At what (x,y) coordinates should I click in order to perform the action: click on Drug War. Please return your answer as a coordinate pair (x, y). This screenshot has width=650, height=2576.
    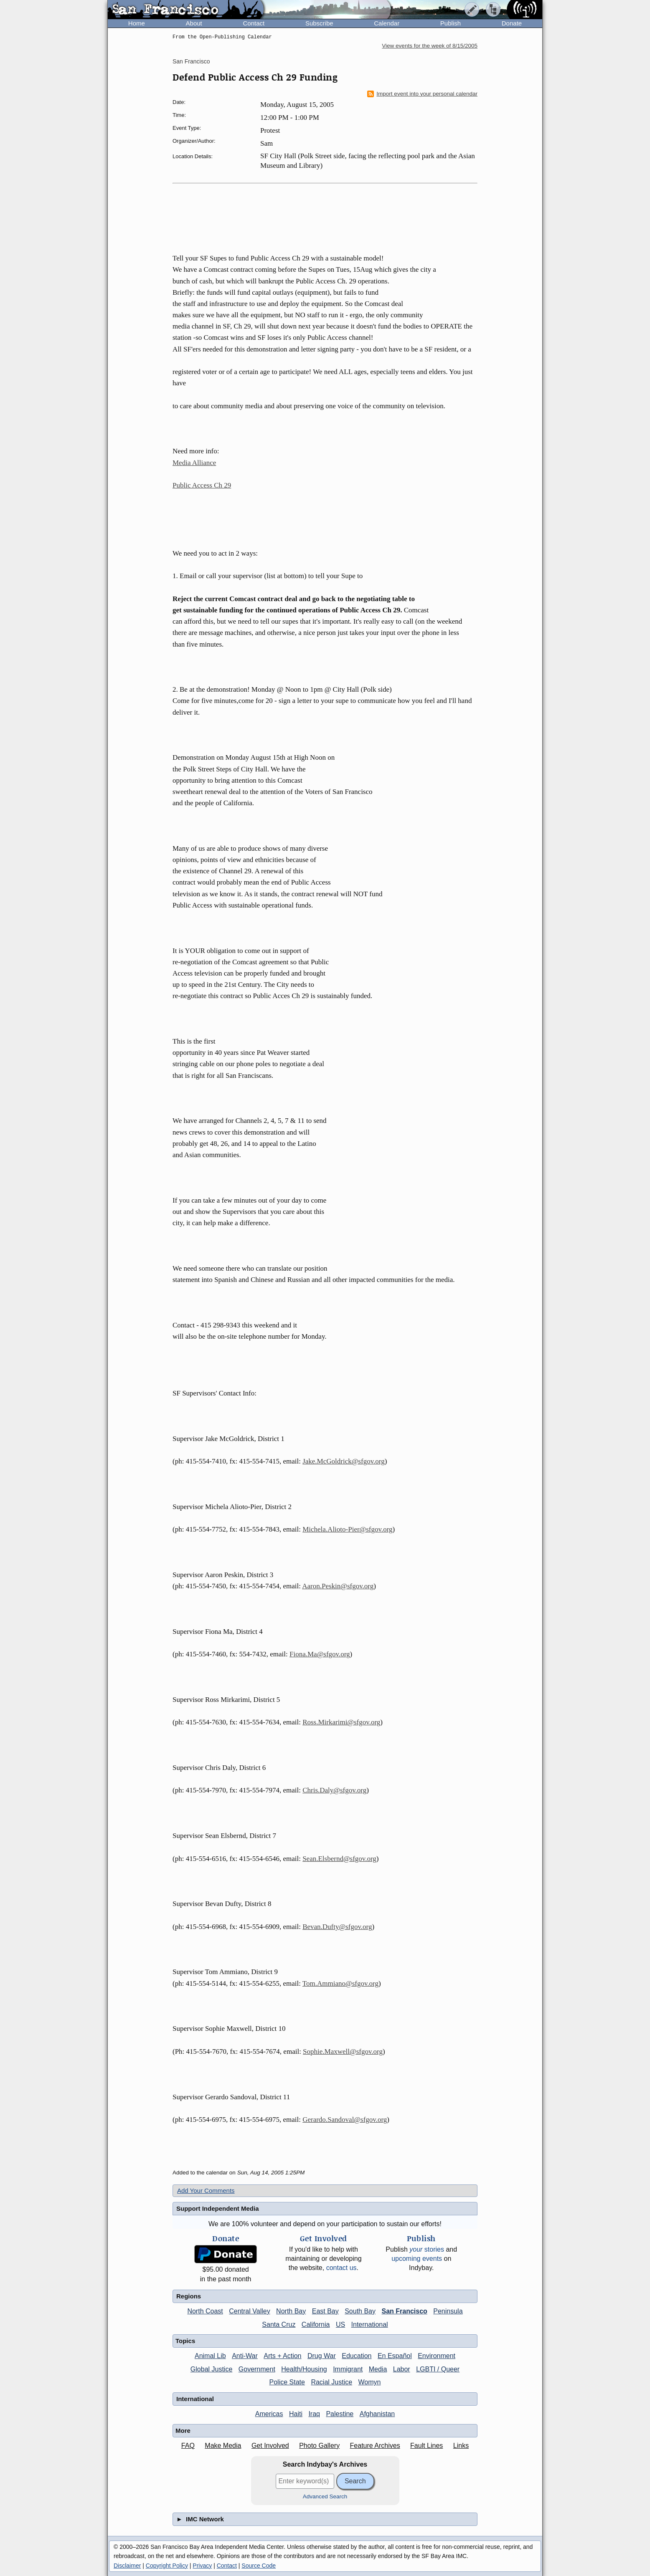
    Looking at the image, I should click on (321, 2355).